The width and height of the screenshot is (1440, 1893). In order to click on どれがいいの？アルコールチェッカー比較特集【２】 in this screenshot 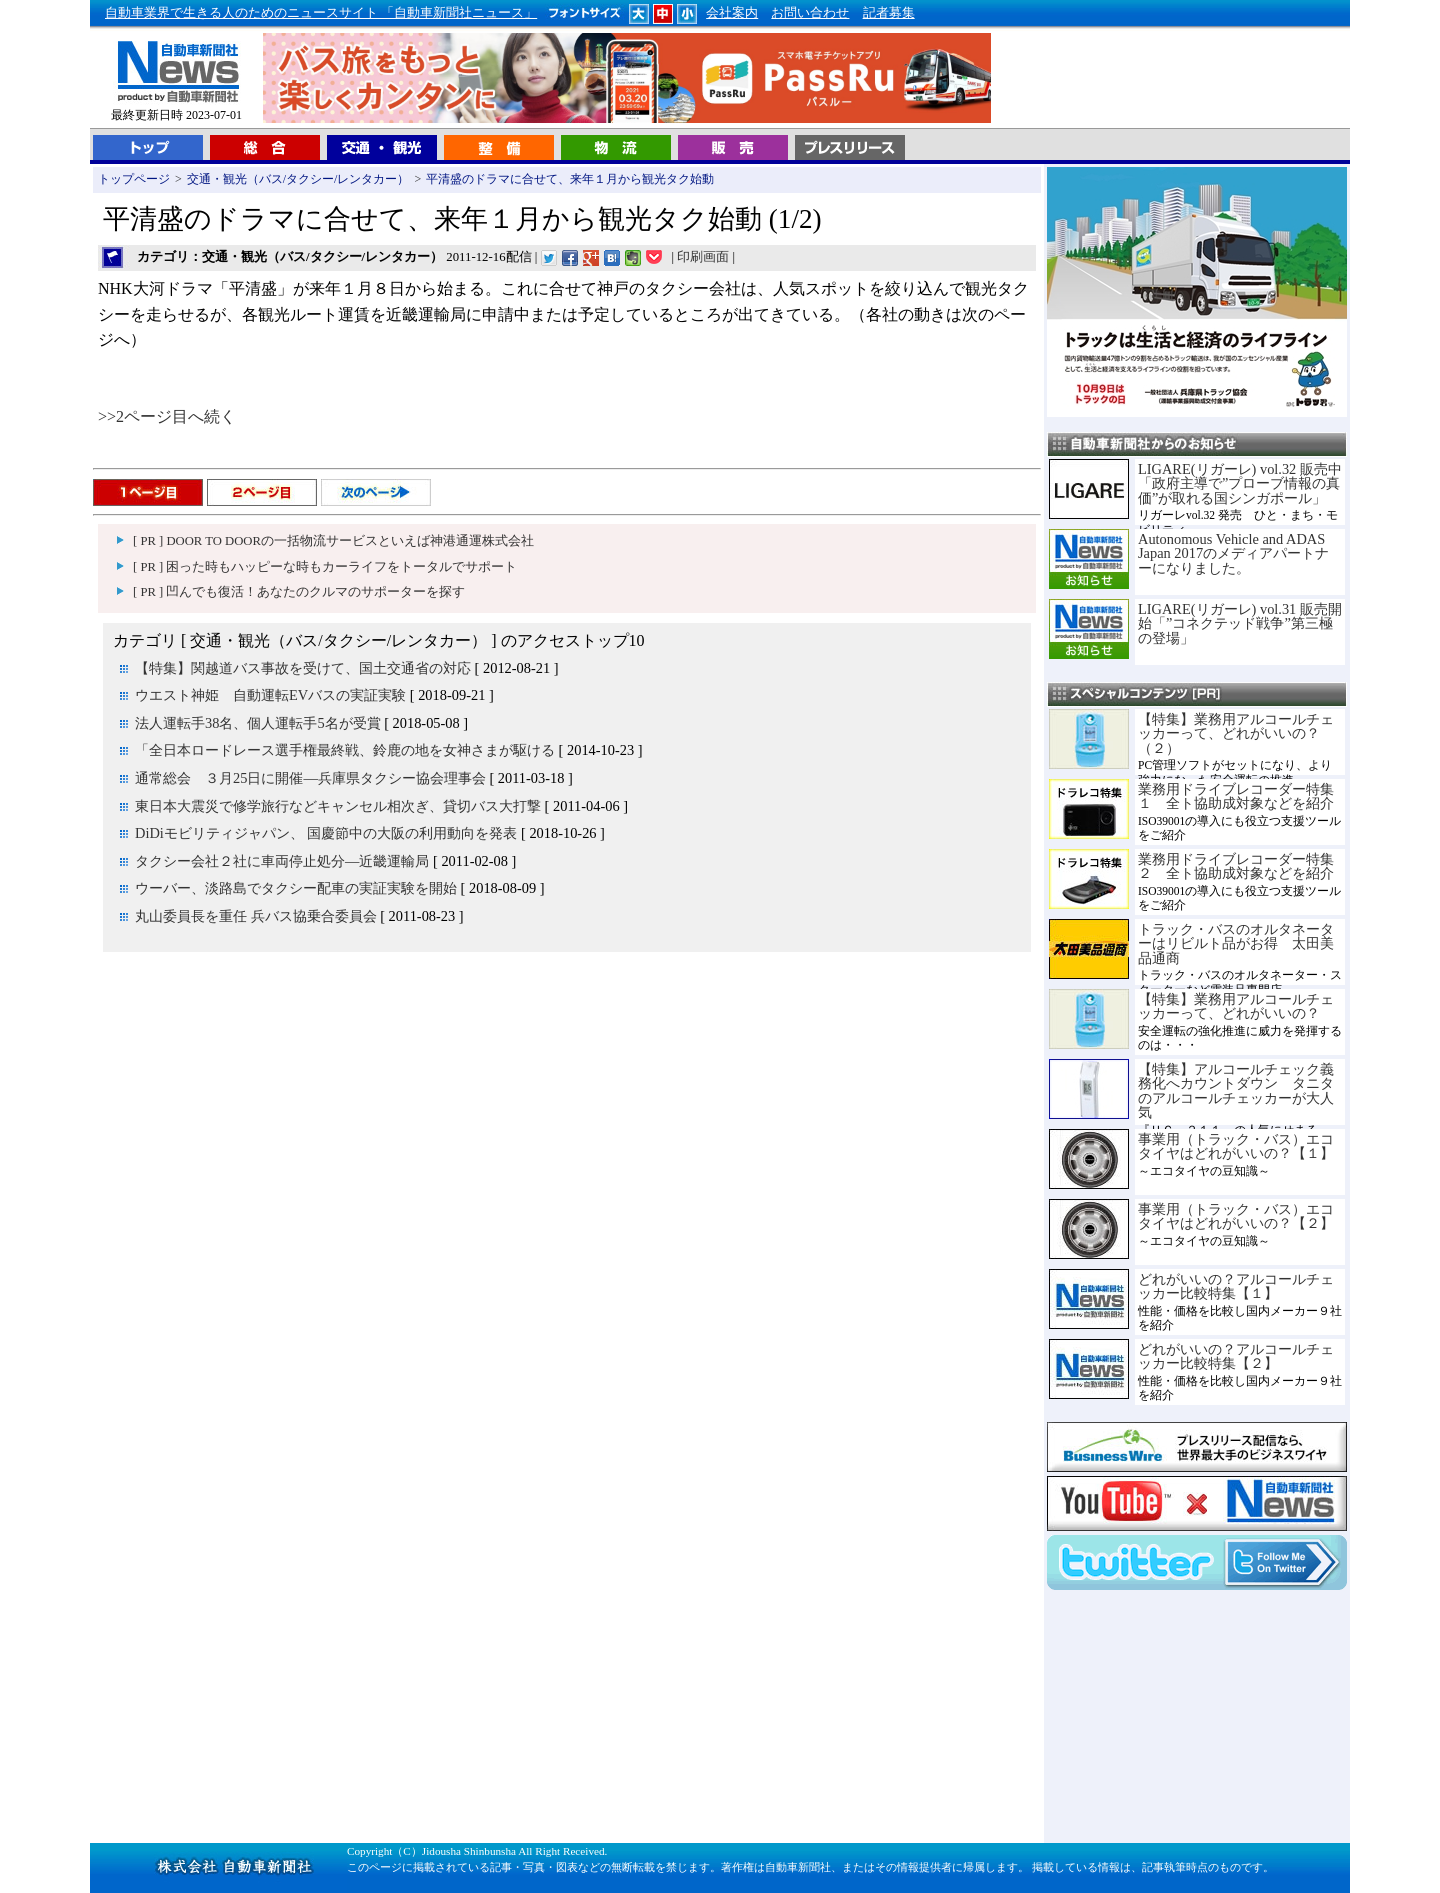, I will do `click(1236, 1356)`.